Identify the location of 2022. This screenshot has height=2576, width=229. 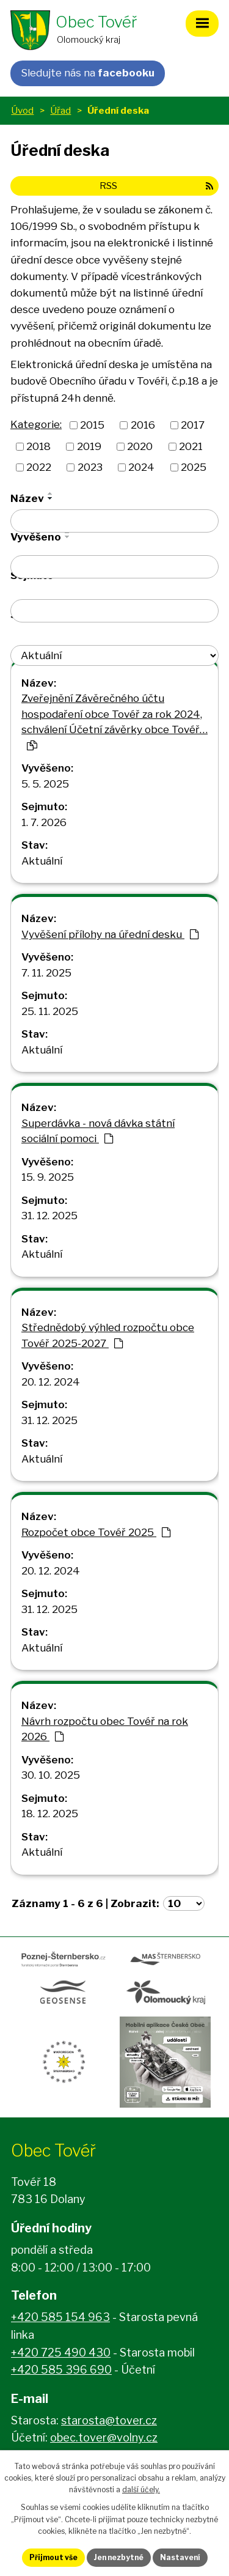
(38, 467).